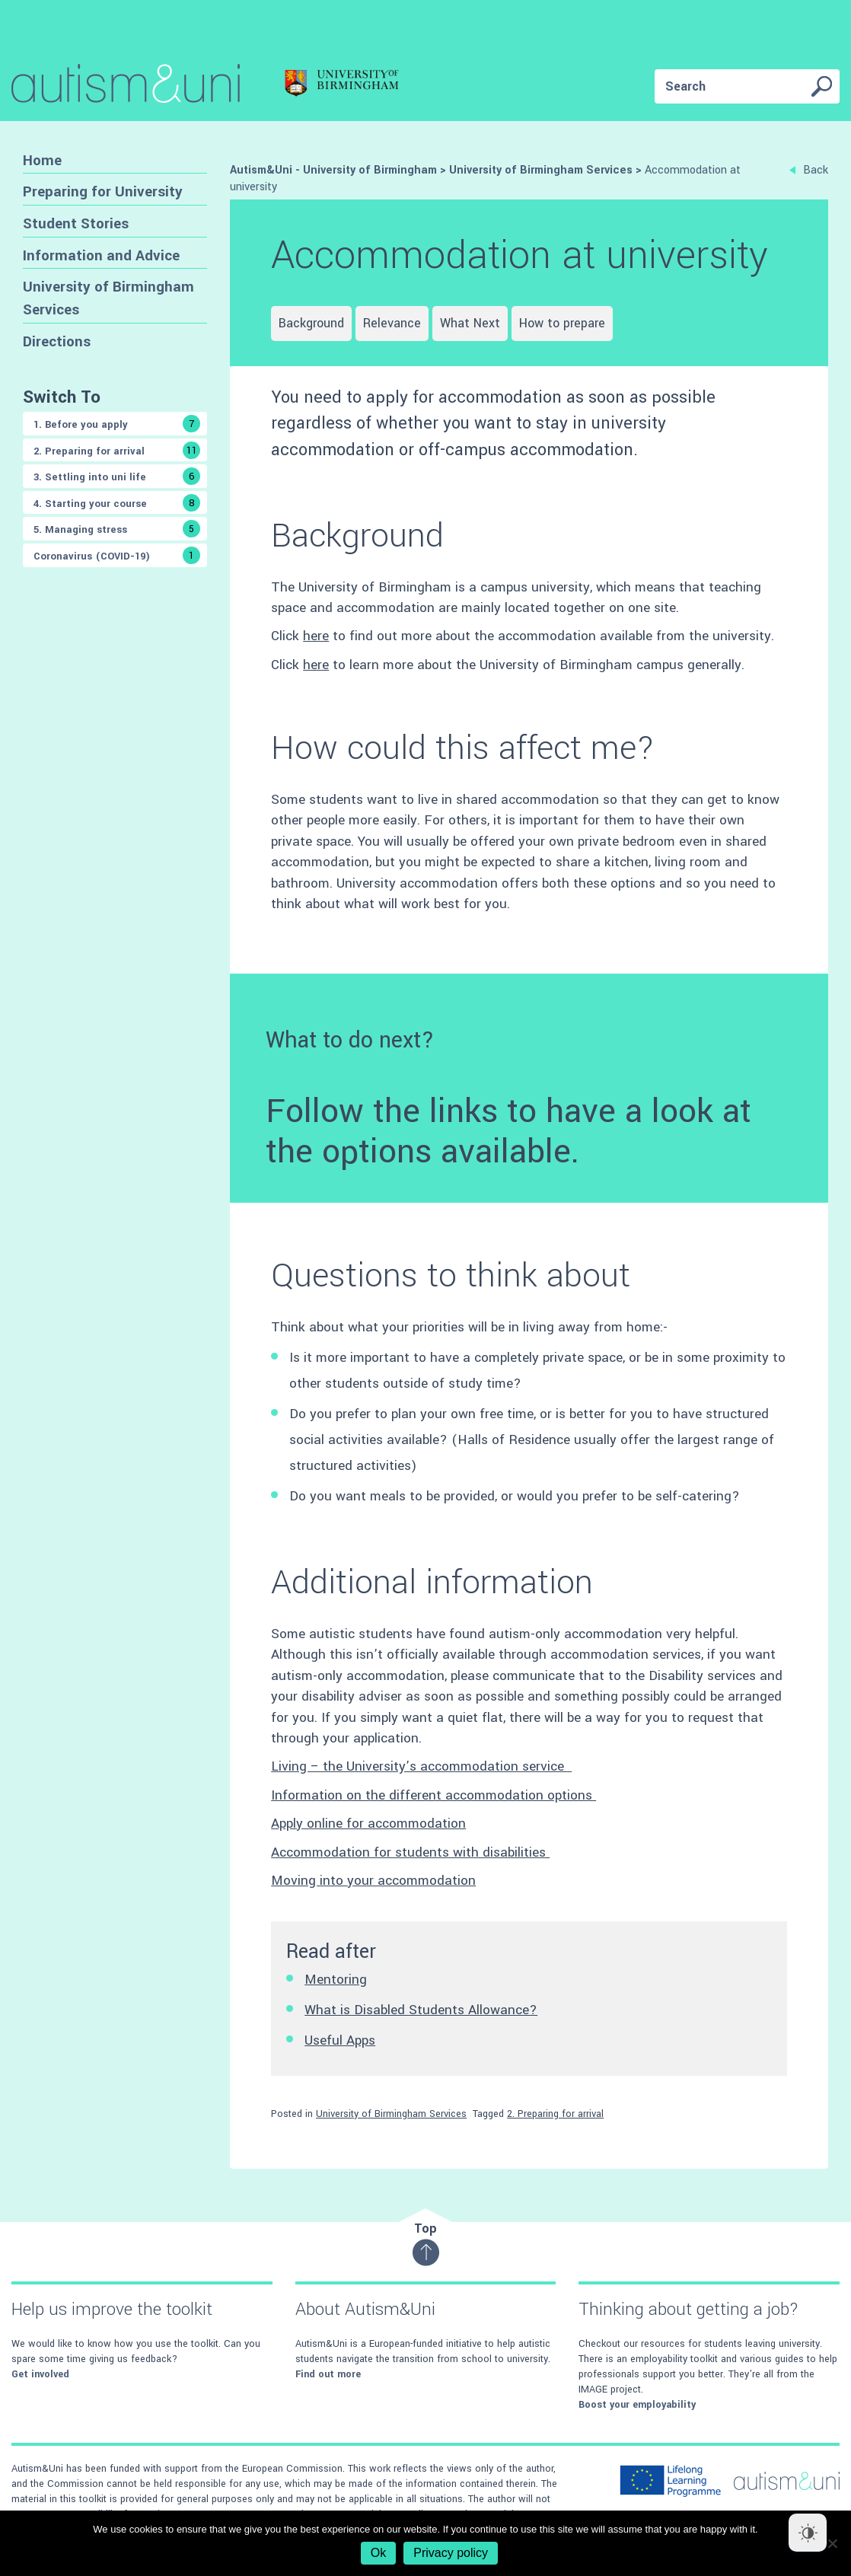  I want to click on Moving into your accommodation, so click(373, 1880).